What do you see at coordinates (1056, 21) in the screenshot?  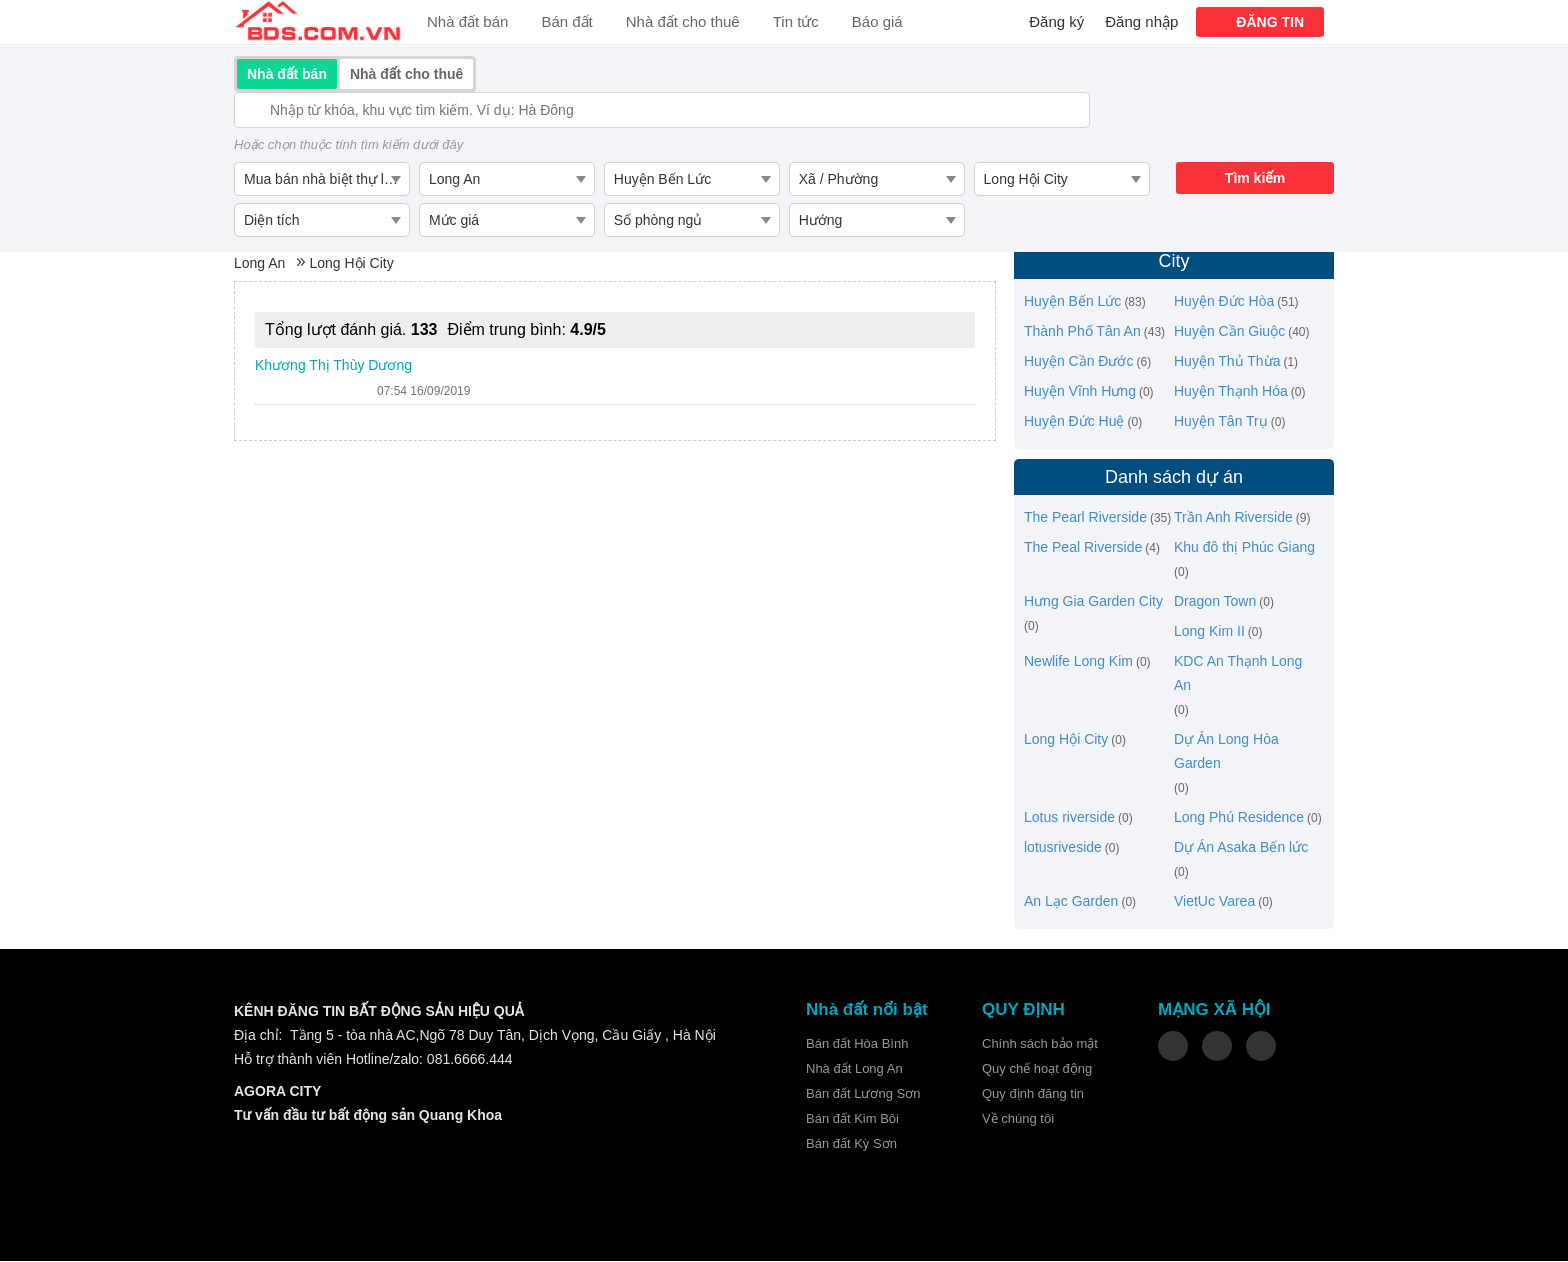 I see `Đăng ký` at bounding box center [1056, 21].